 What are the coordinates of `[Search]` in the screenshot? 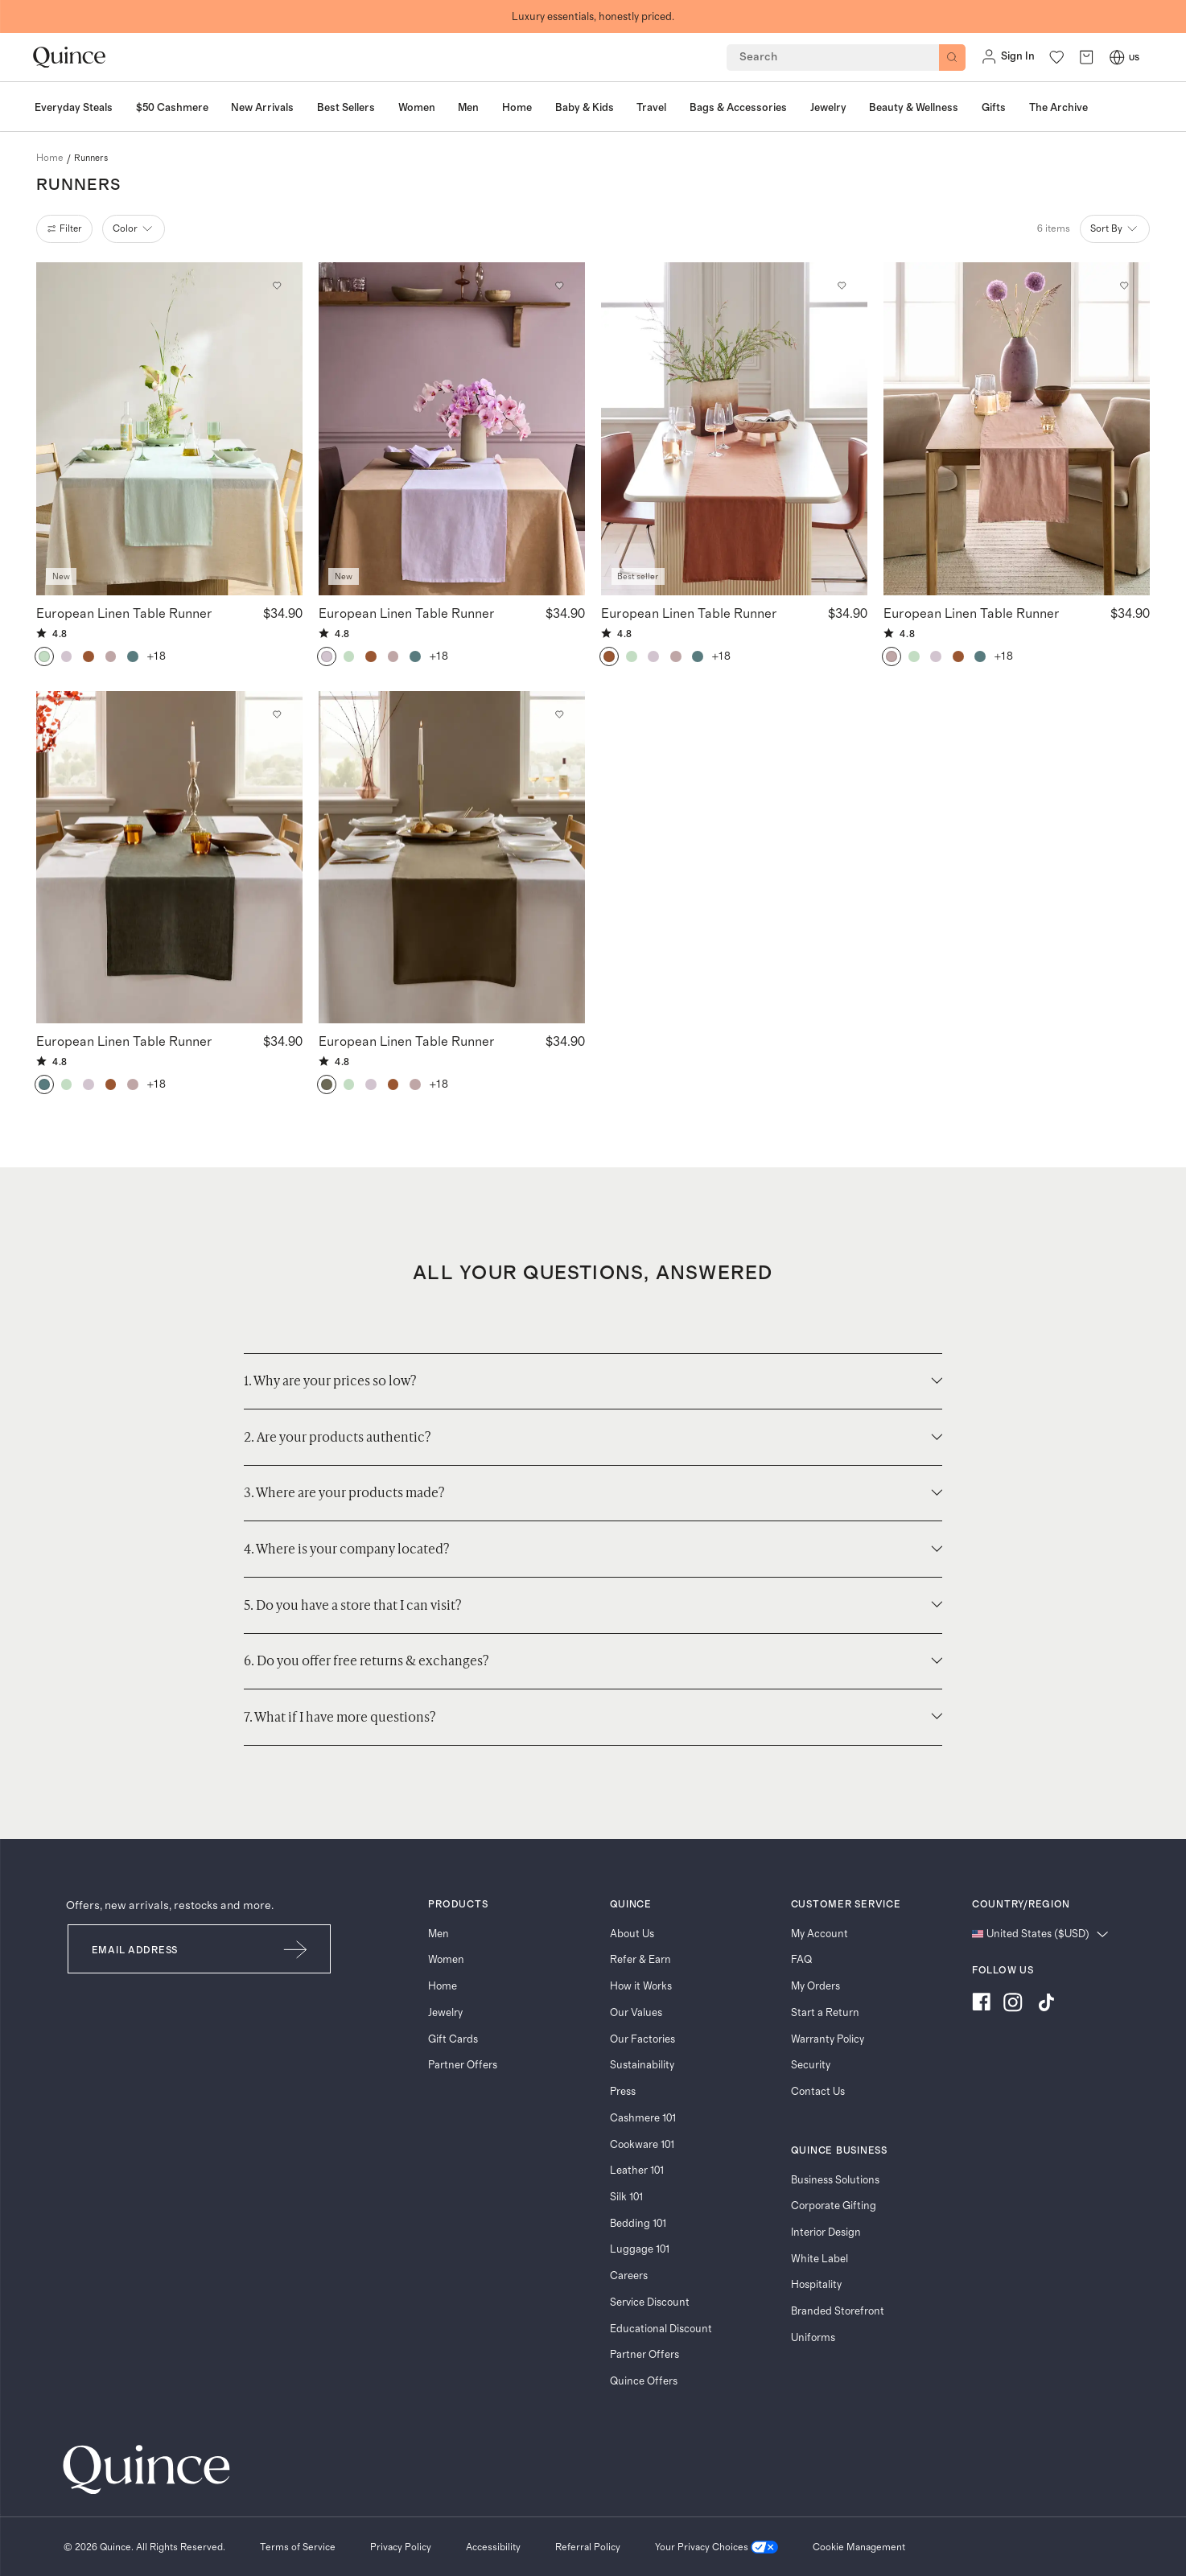 It's located at (952, 57).